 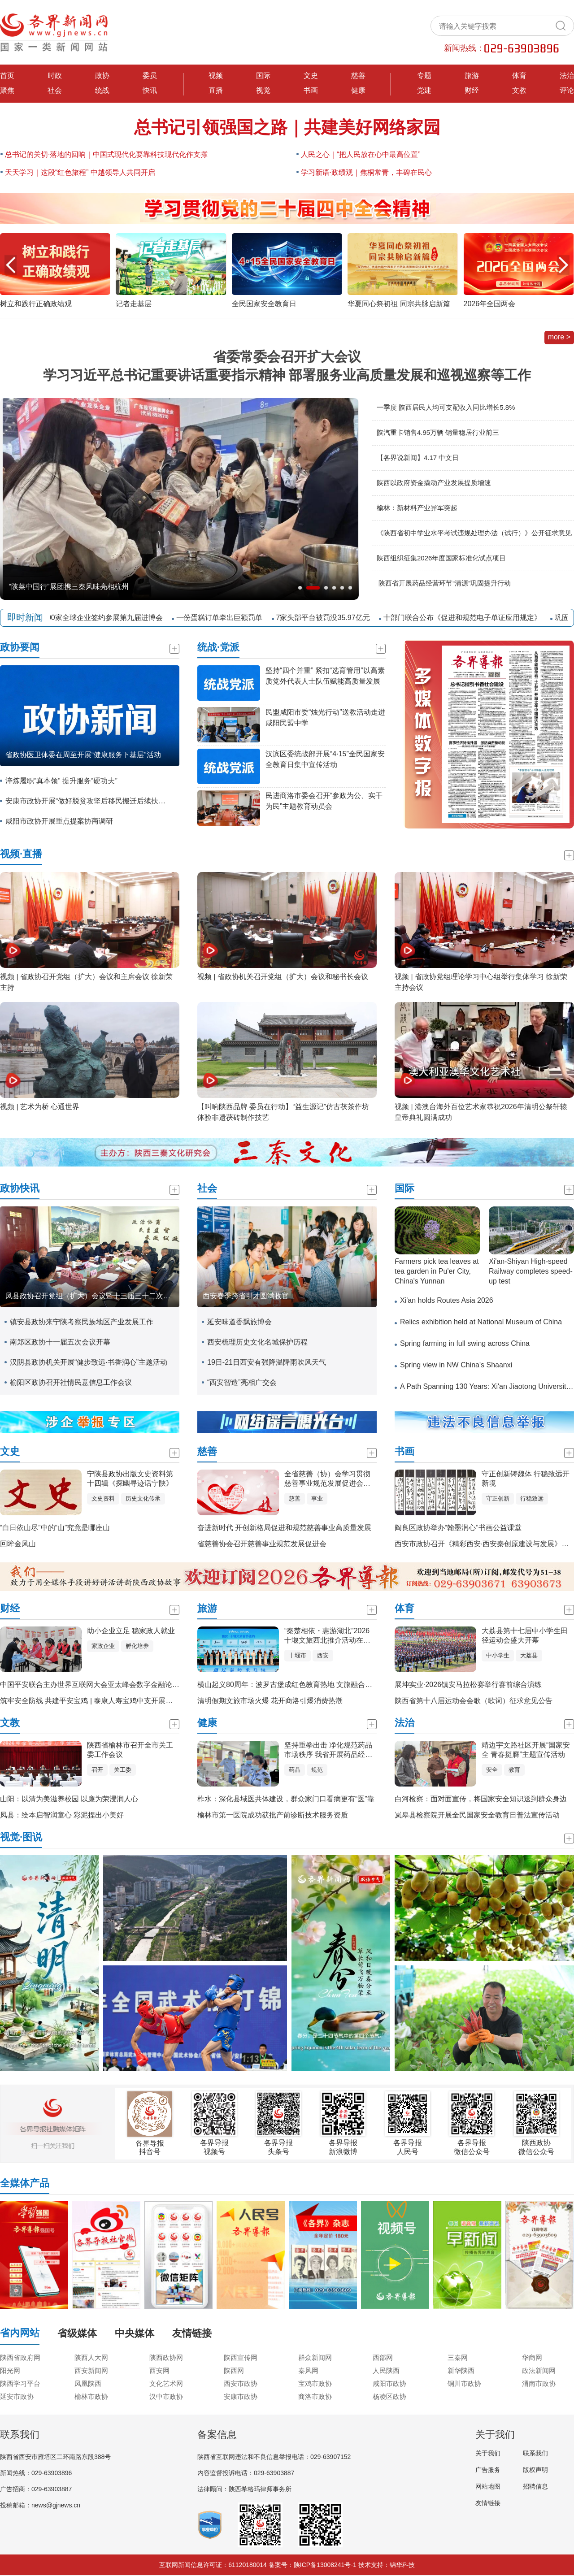 What do you see at coordinates (456, 1365) in the screenshot?
I see `Spring view in NW China's Shaanxi` at bounding box center [456, 1365].